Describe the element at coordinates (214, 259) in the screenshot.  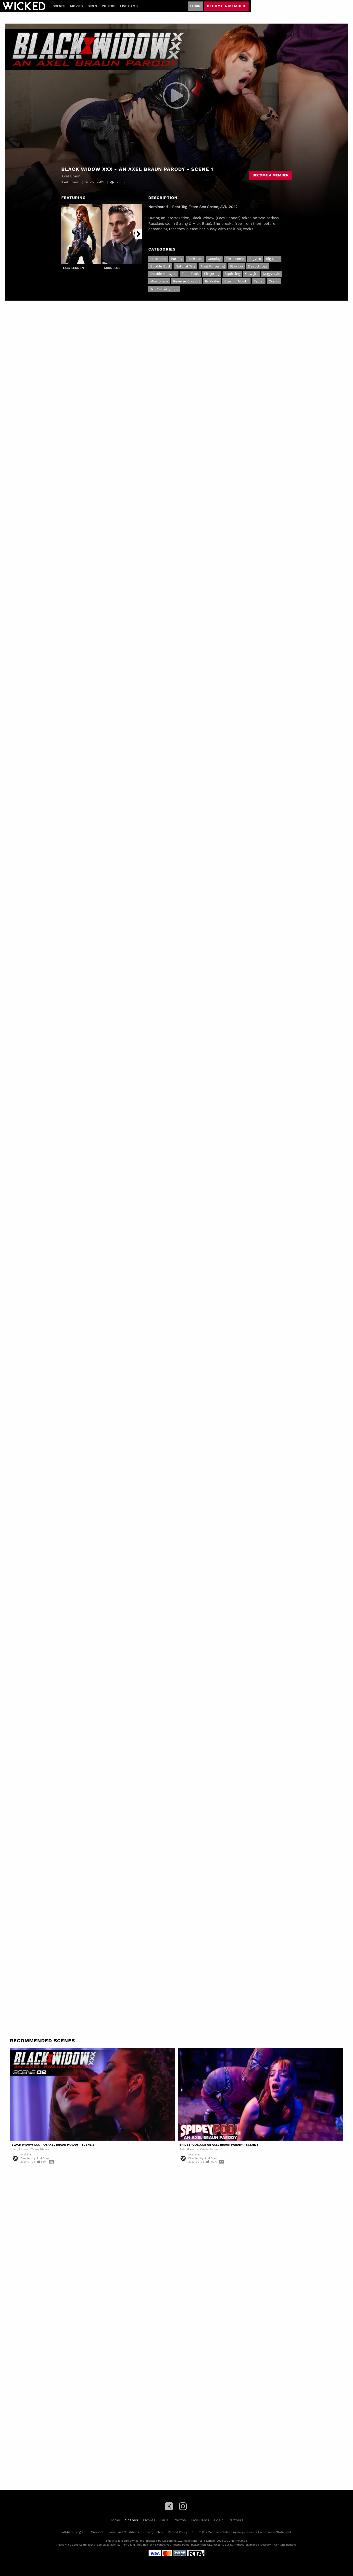
I see `Cosplay` at that location.